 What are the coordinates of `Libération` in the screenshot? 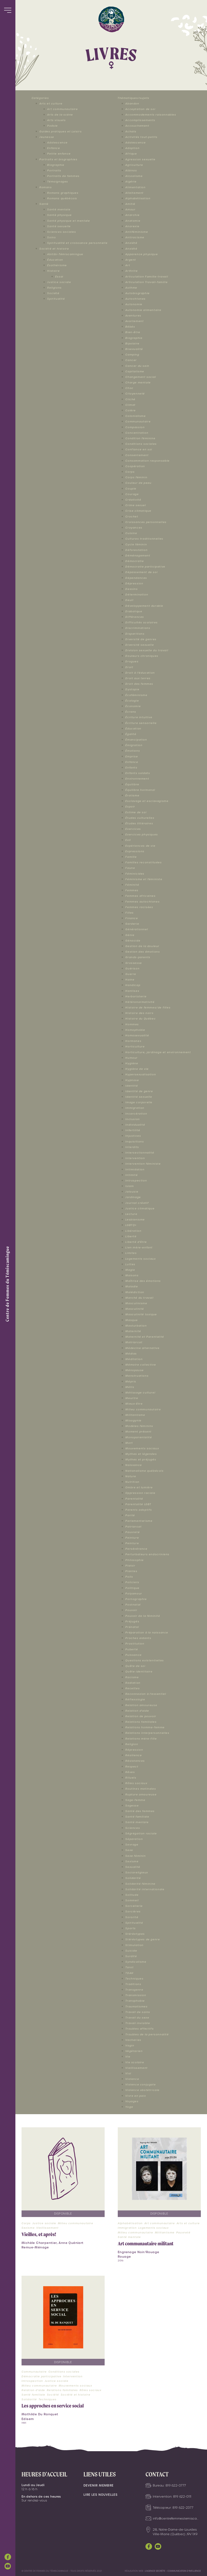 It's located at (133, 1231).